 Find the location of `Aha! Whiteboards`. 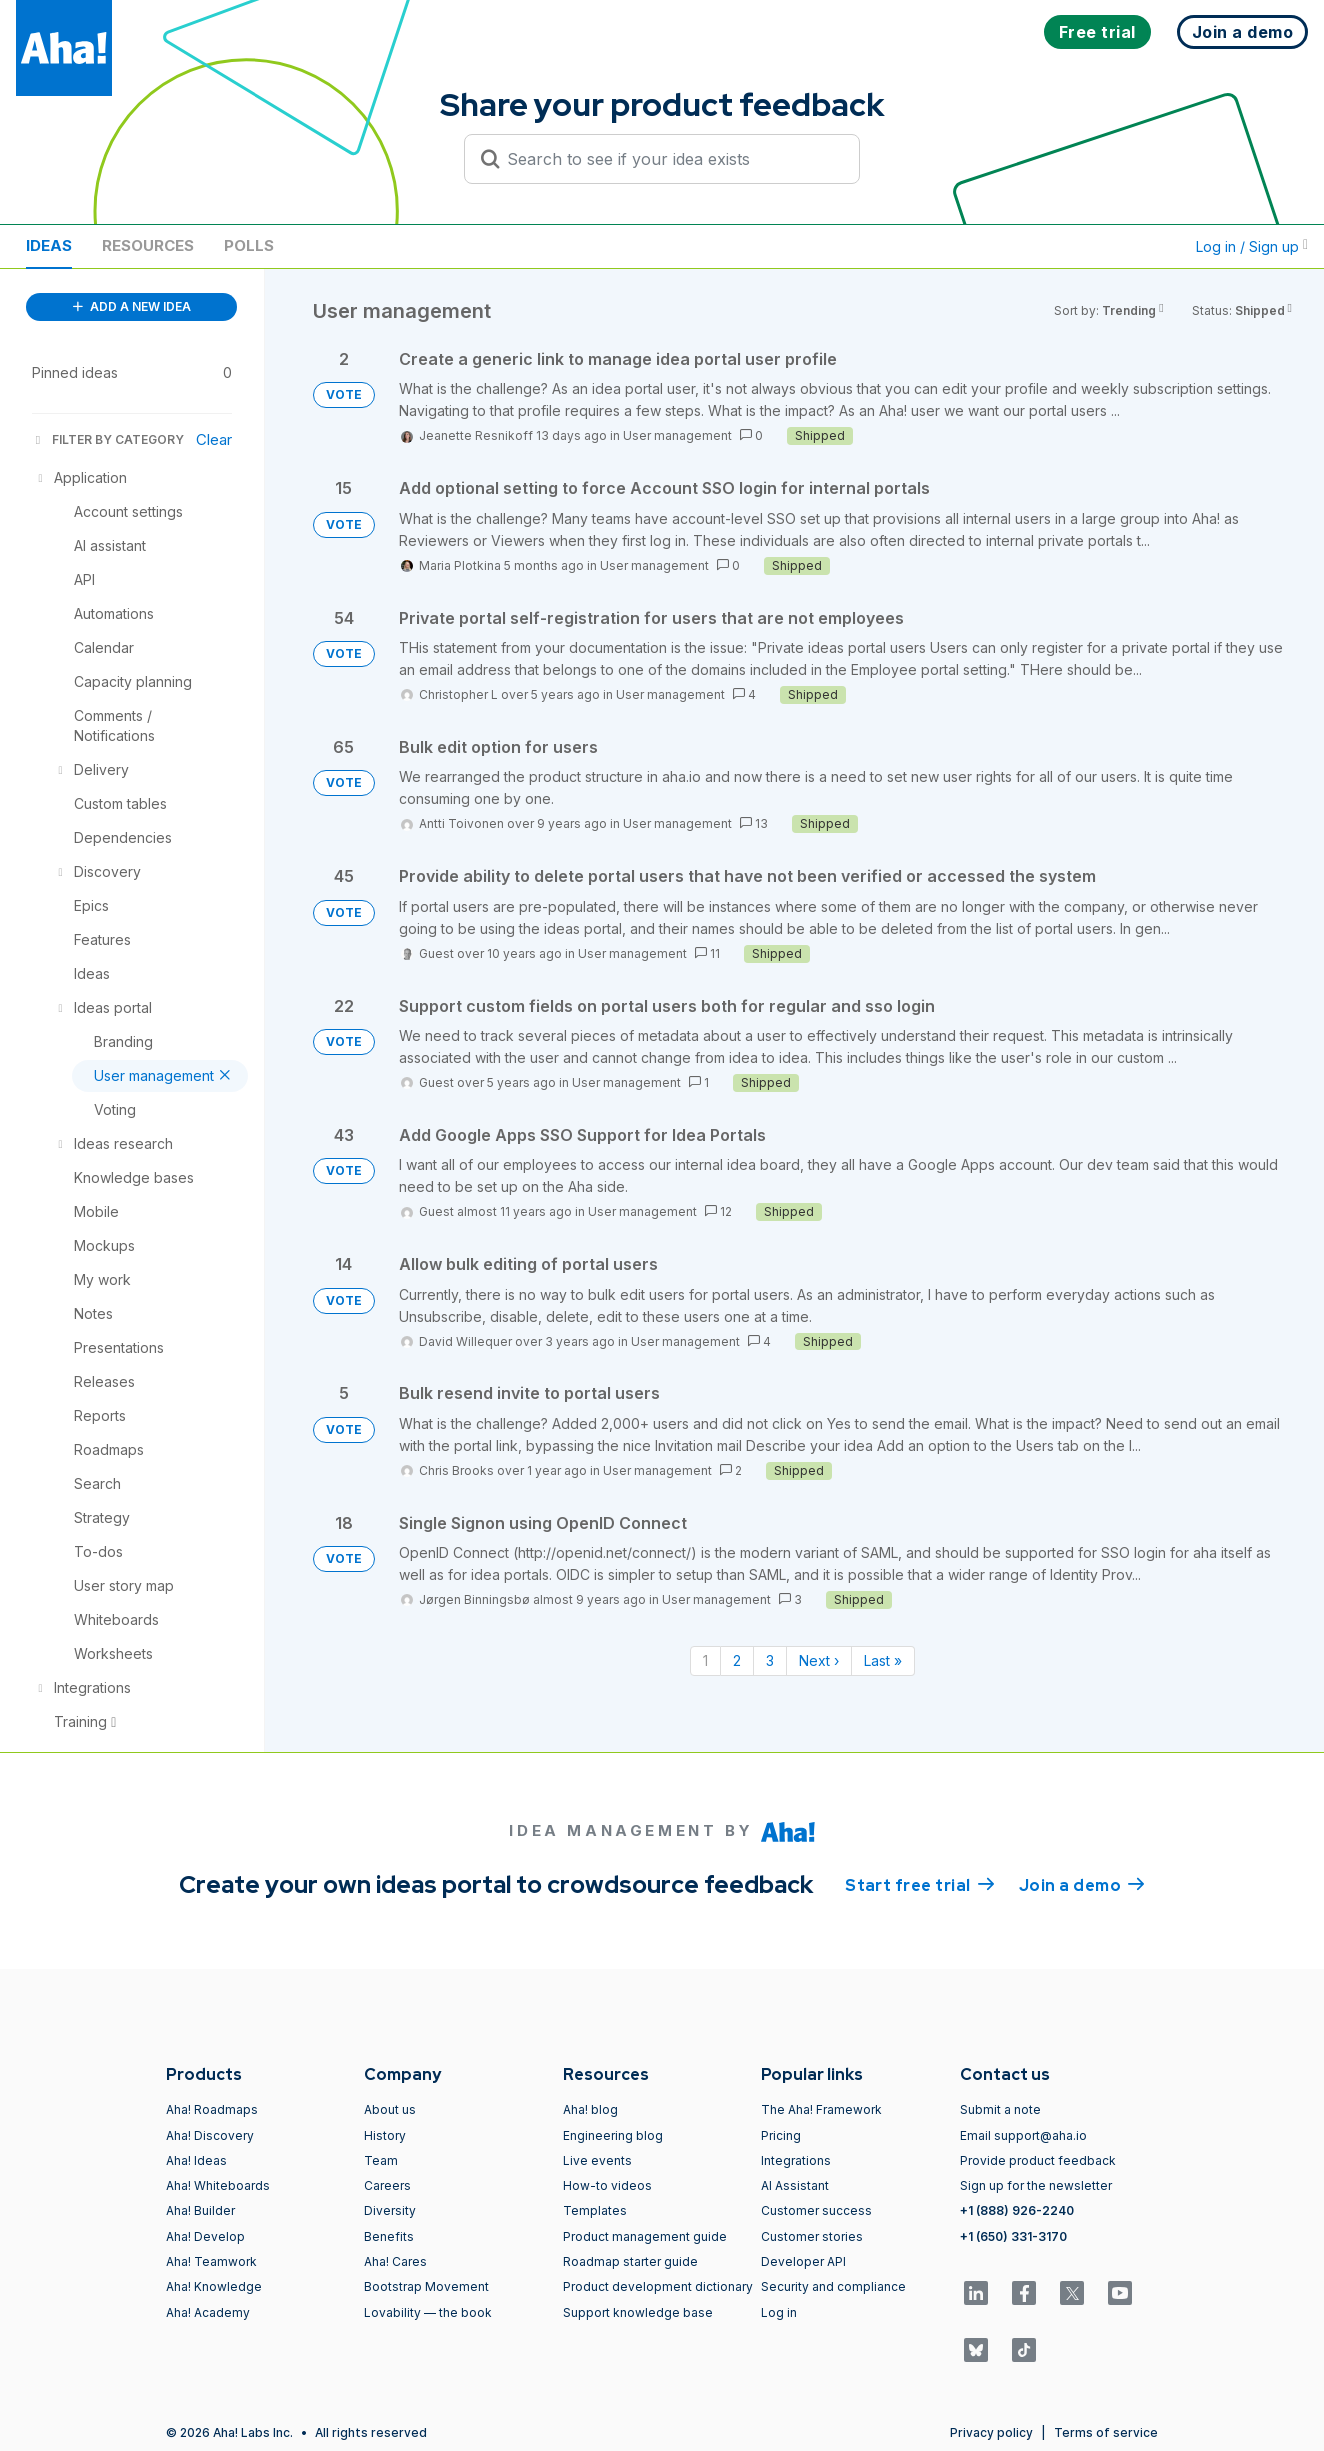

Aha! Whiteboards is located at coordinates (218, 2185).